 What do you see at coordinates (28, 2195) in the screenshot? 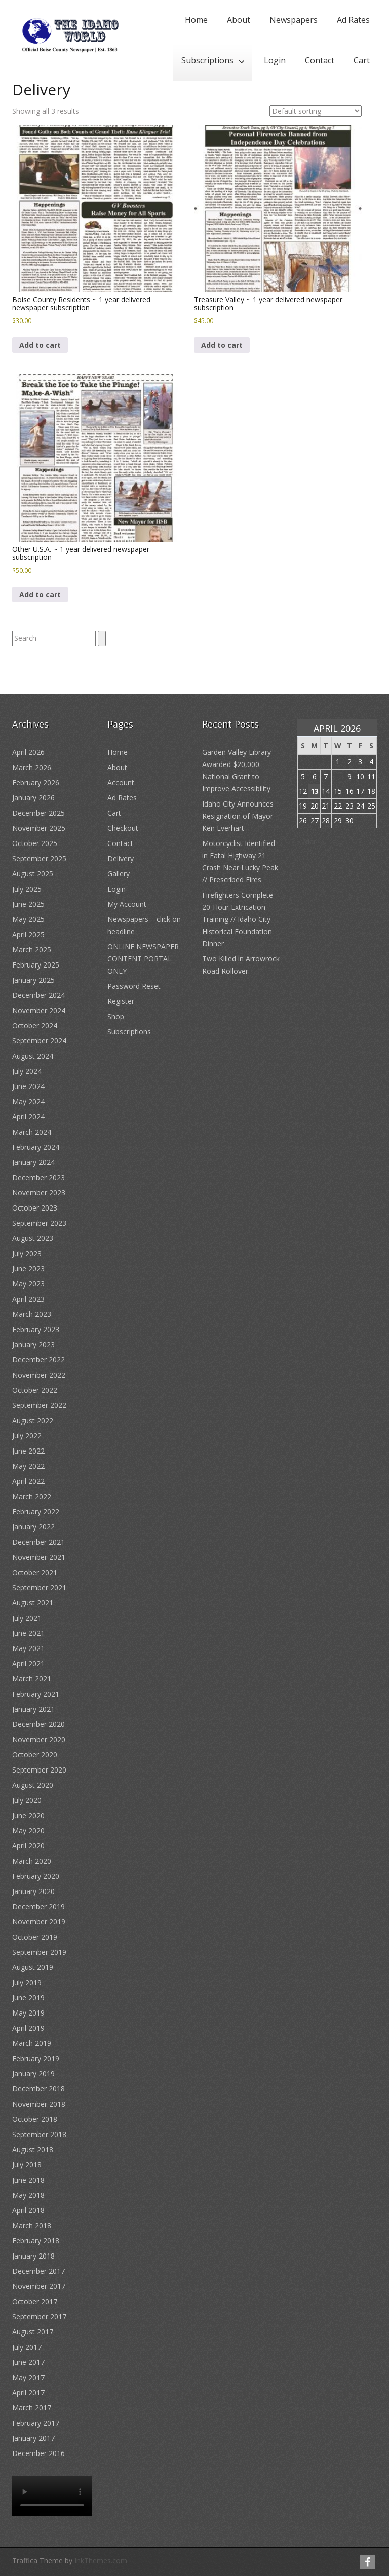
I see `May 2018` at bounding box center [28, 2195].